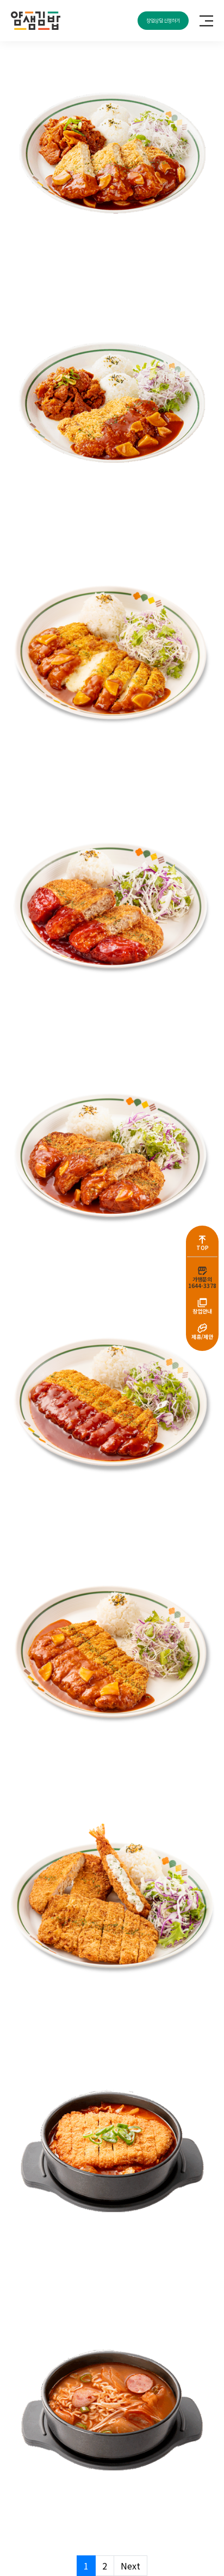 This screenshot has width=224, height=2576. Describe the element at coordinates (202, 1282) in the screenshot. I see `가맹문의1644-3378` at that location.